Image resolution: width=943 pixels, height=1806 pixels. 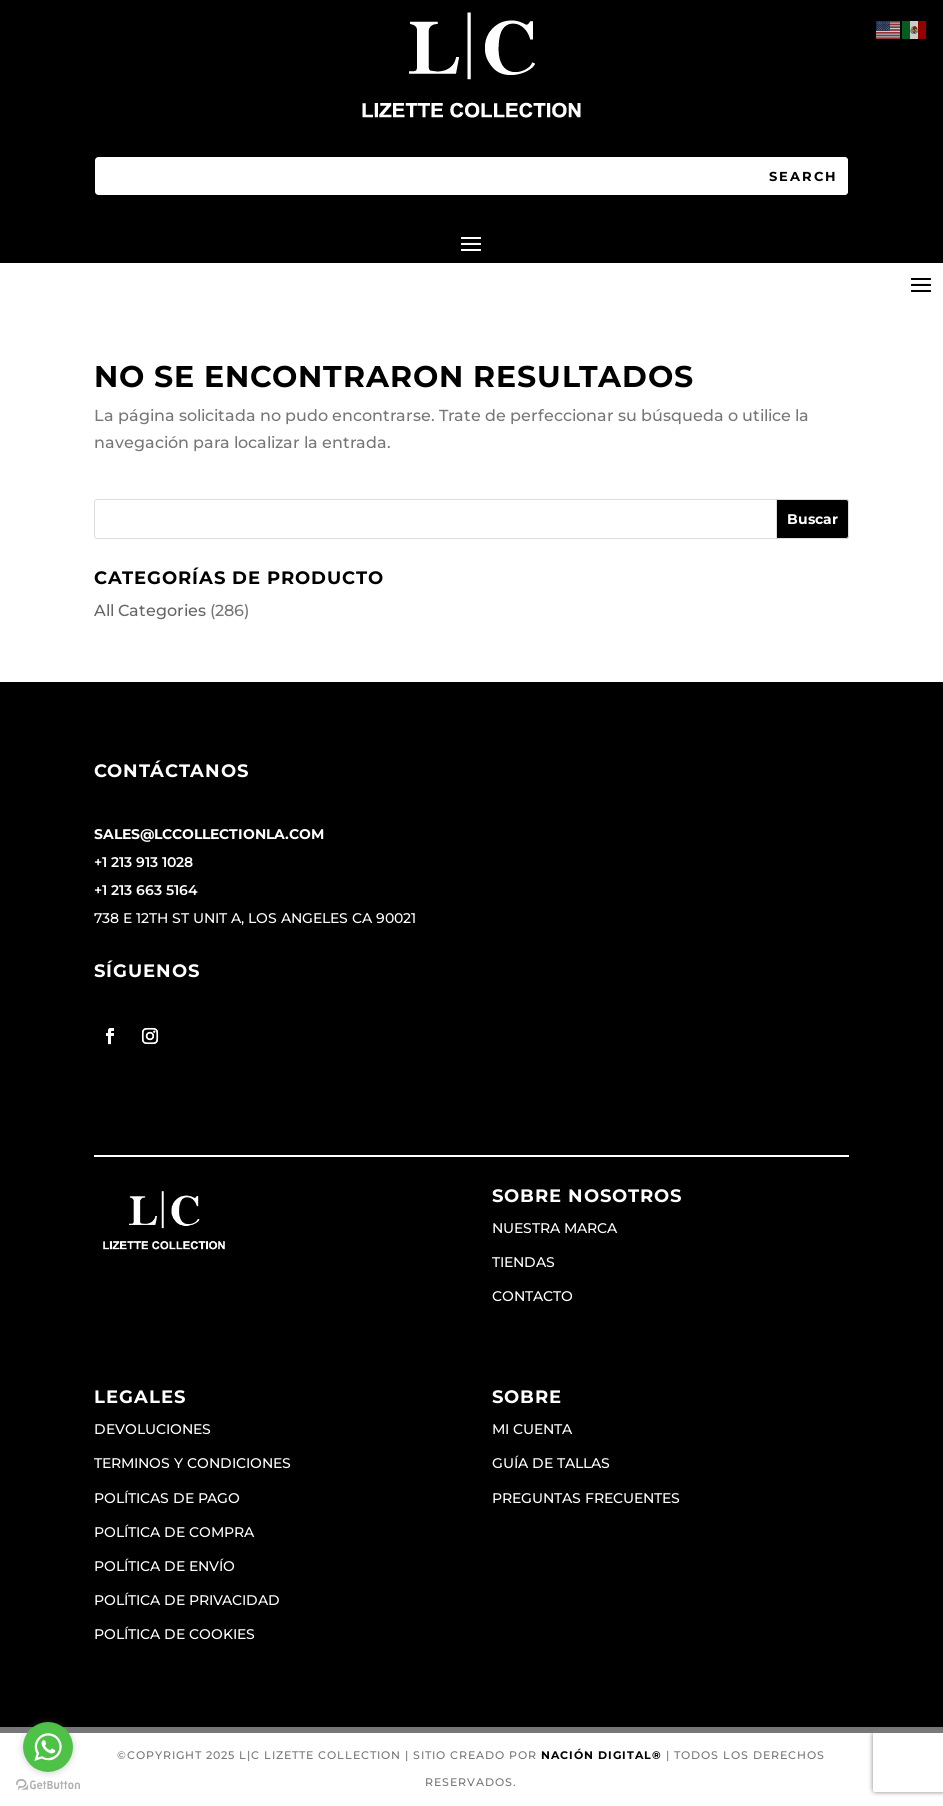 What do you see at coordinates (150, 610) in the screenshot?
I see `All Categories` at bounding box center [150, 610].